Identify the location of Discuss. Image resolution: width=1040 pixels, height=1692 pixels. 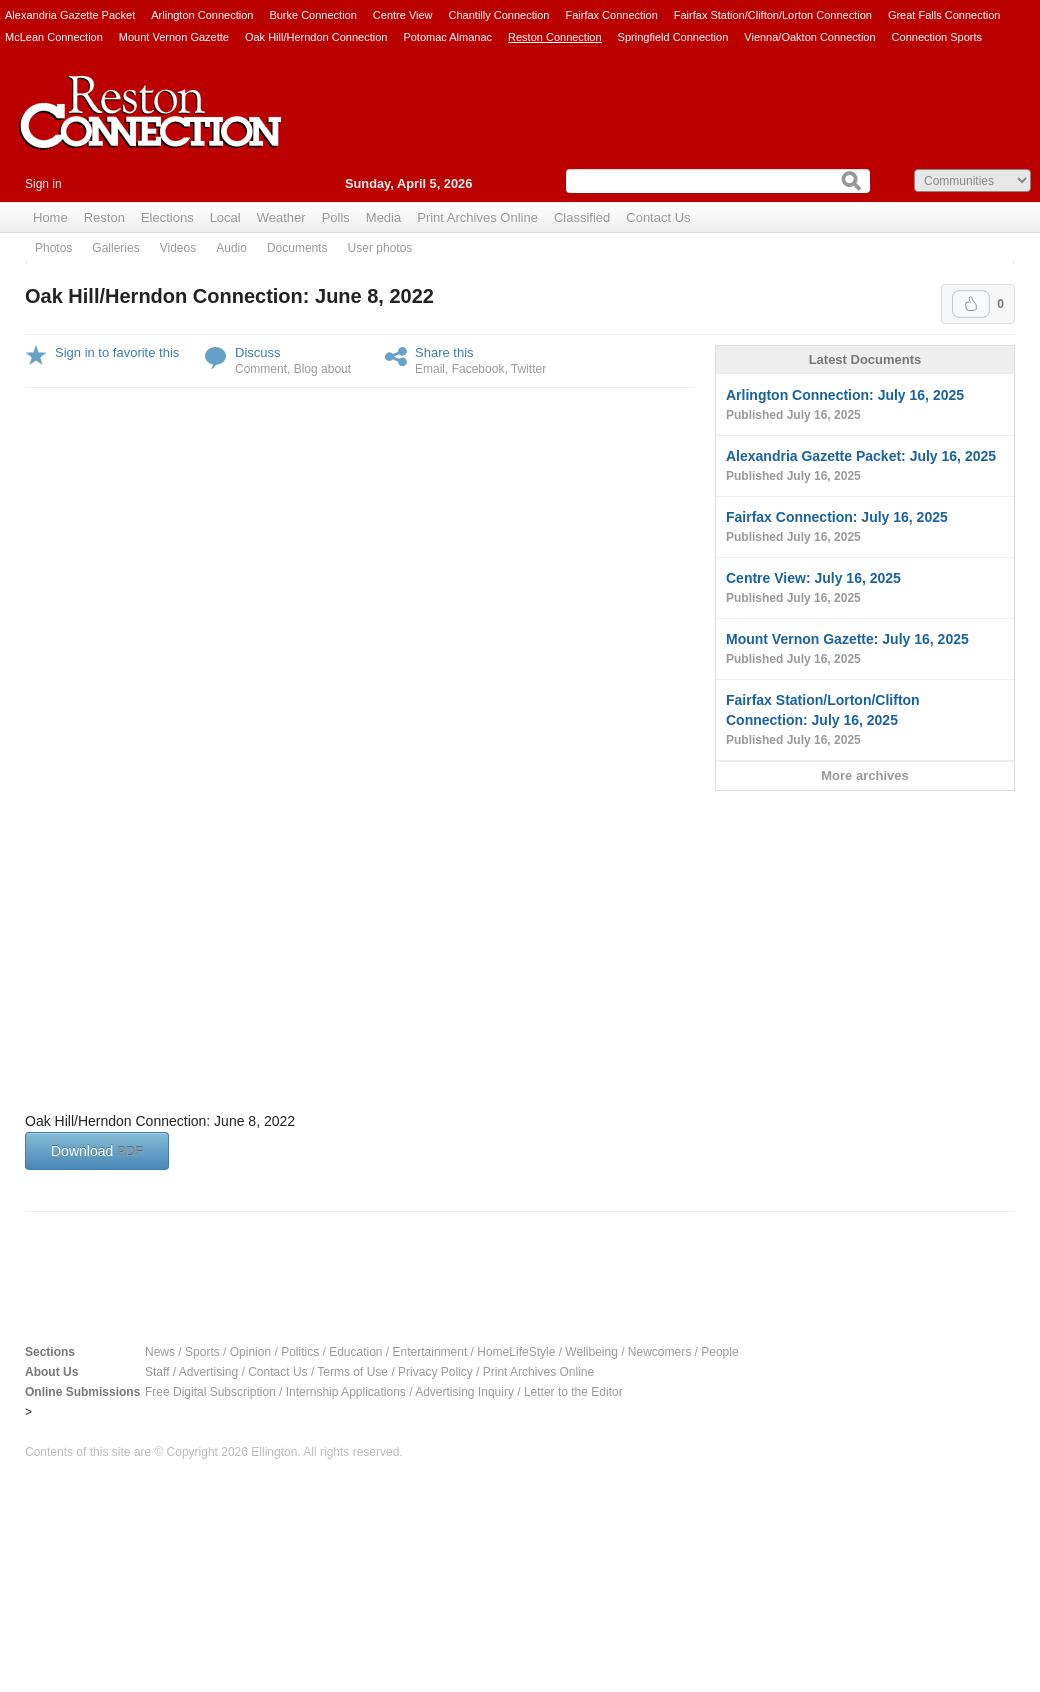
(258, 352).